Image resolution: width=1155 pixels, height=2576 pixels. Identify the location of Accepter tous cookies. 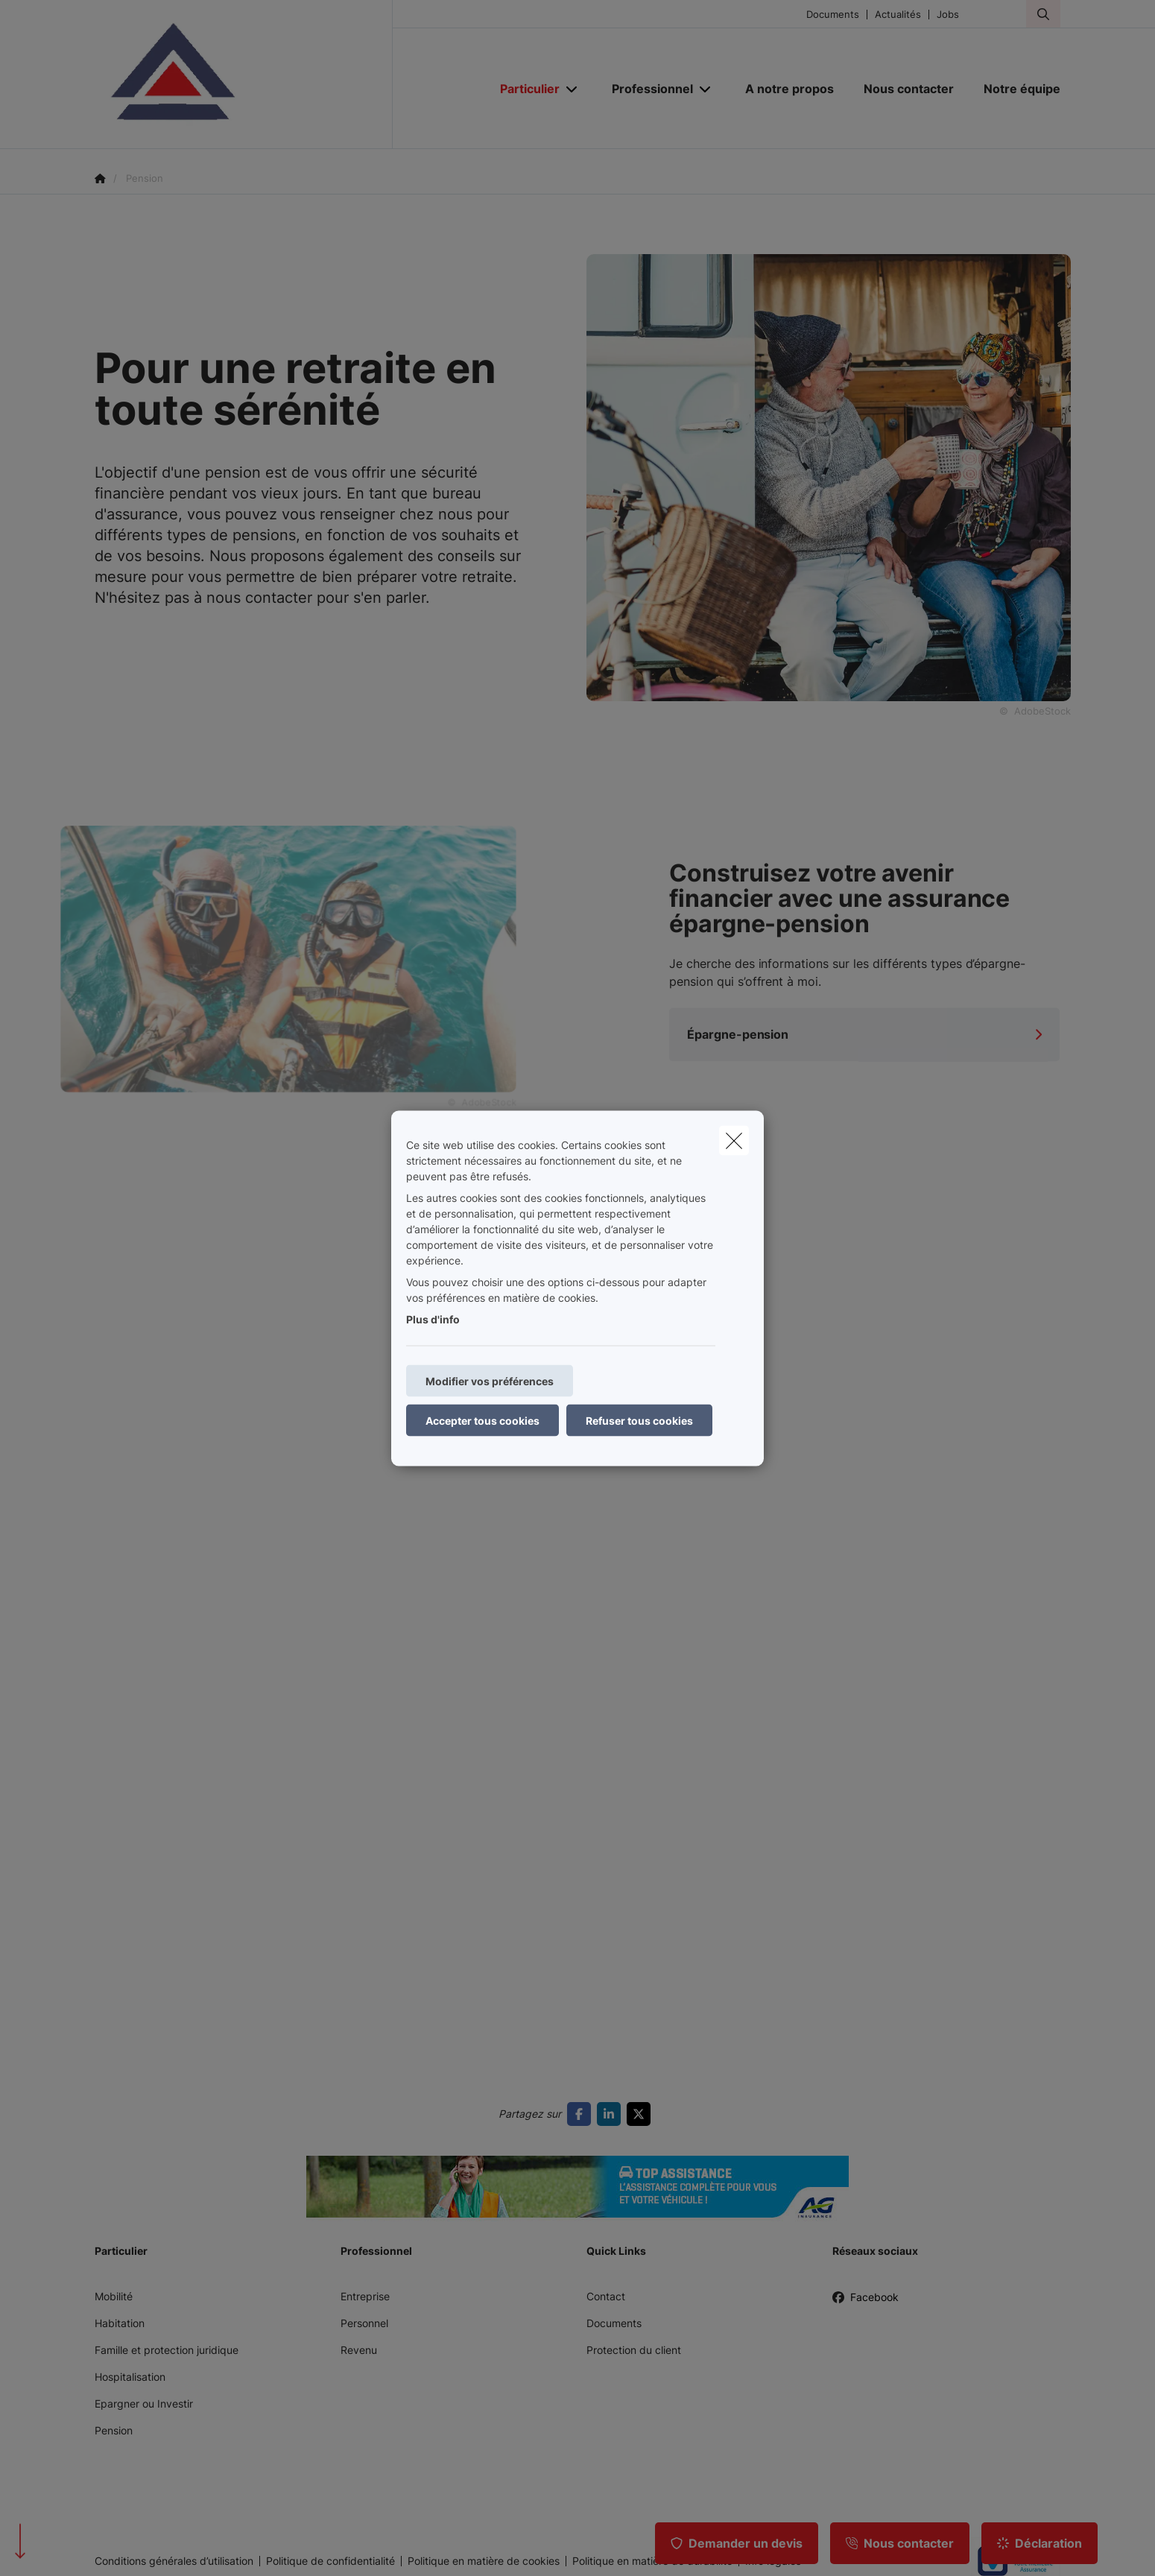
(482, 1420).